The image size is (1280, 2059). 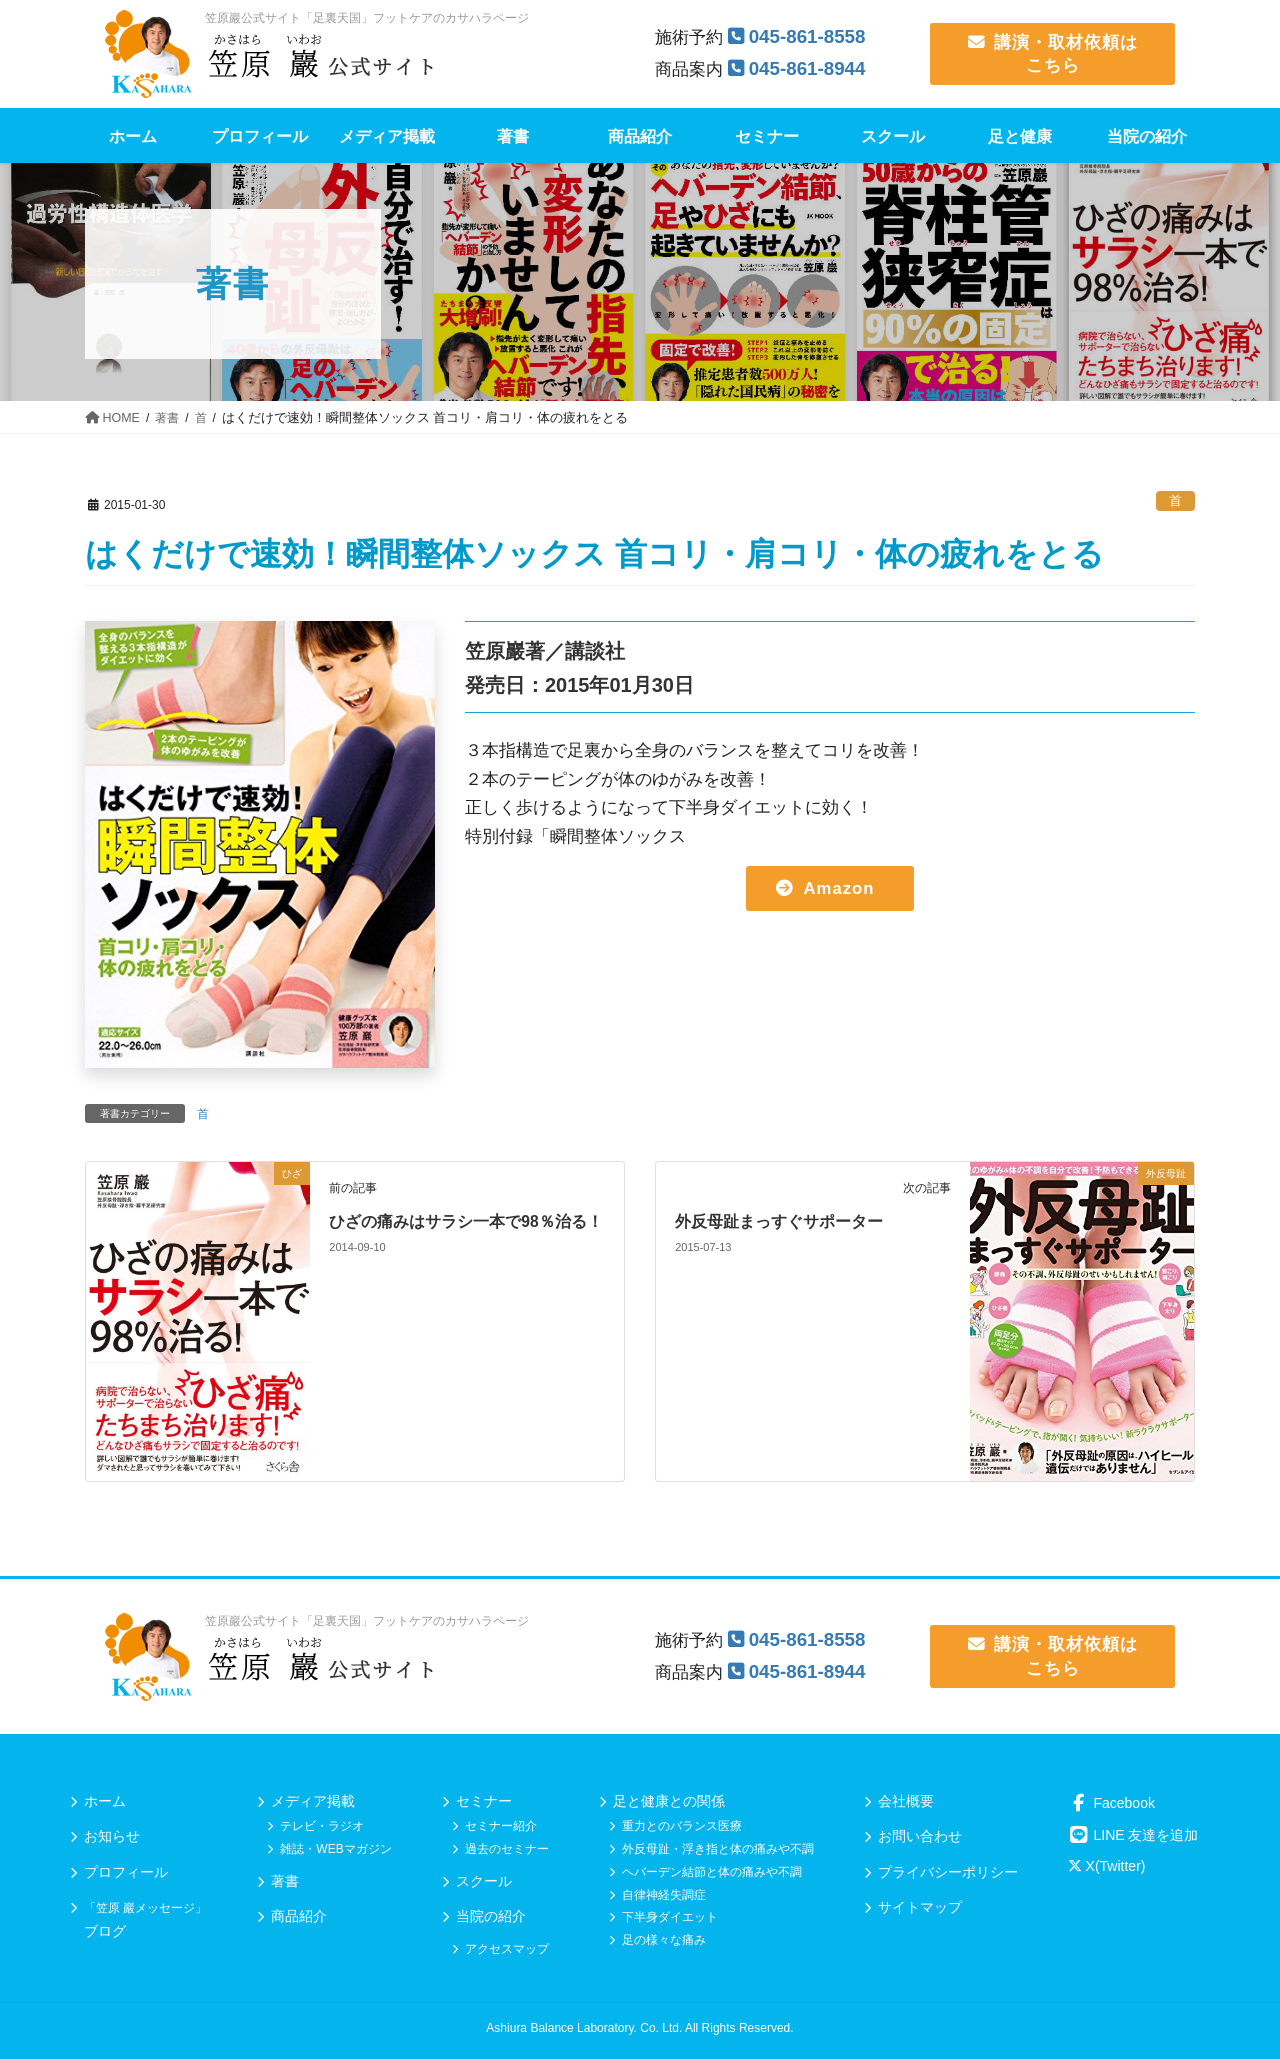 What do you see at coordinates (906, 1801) in the screenshot?
I see `会社概要` at bounding box center [906, 1801].